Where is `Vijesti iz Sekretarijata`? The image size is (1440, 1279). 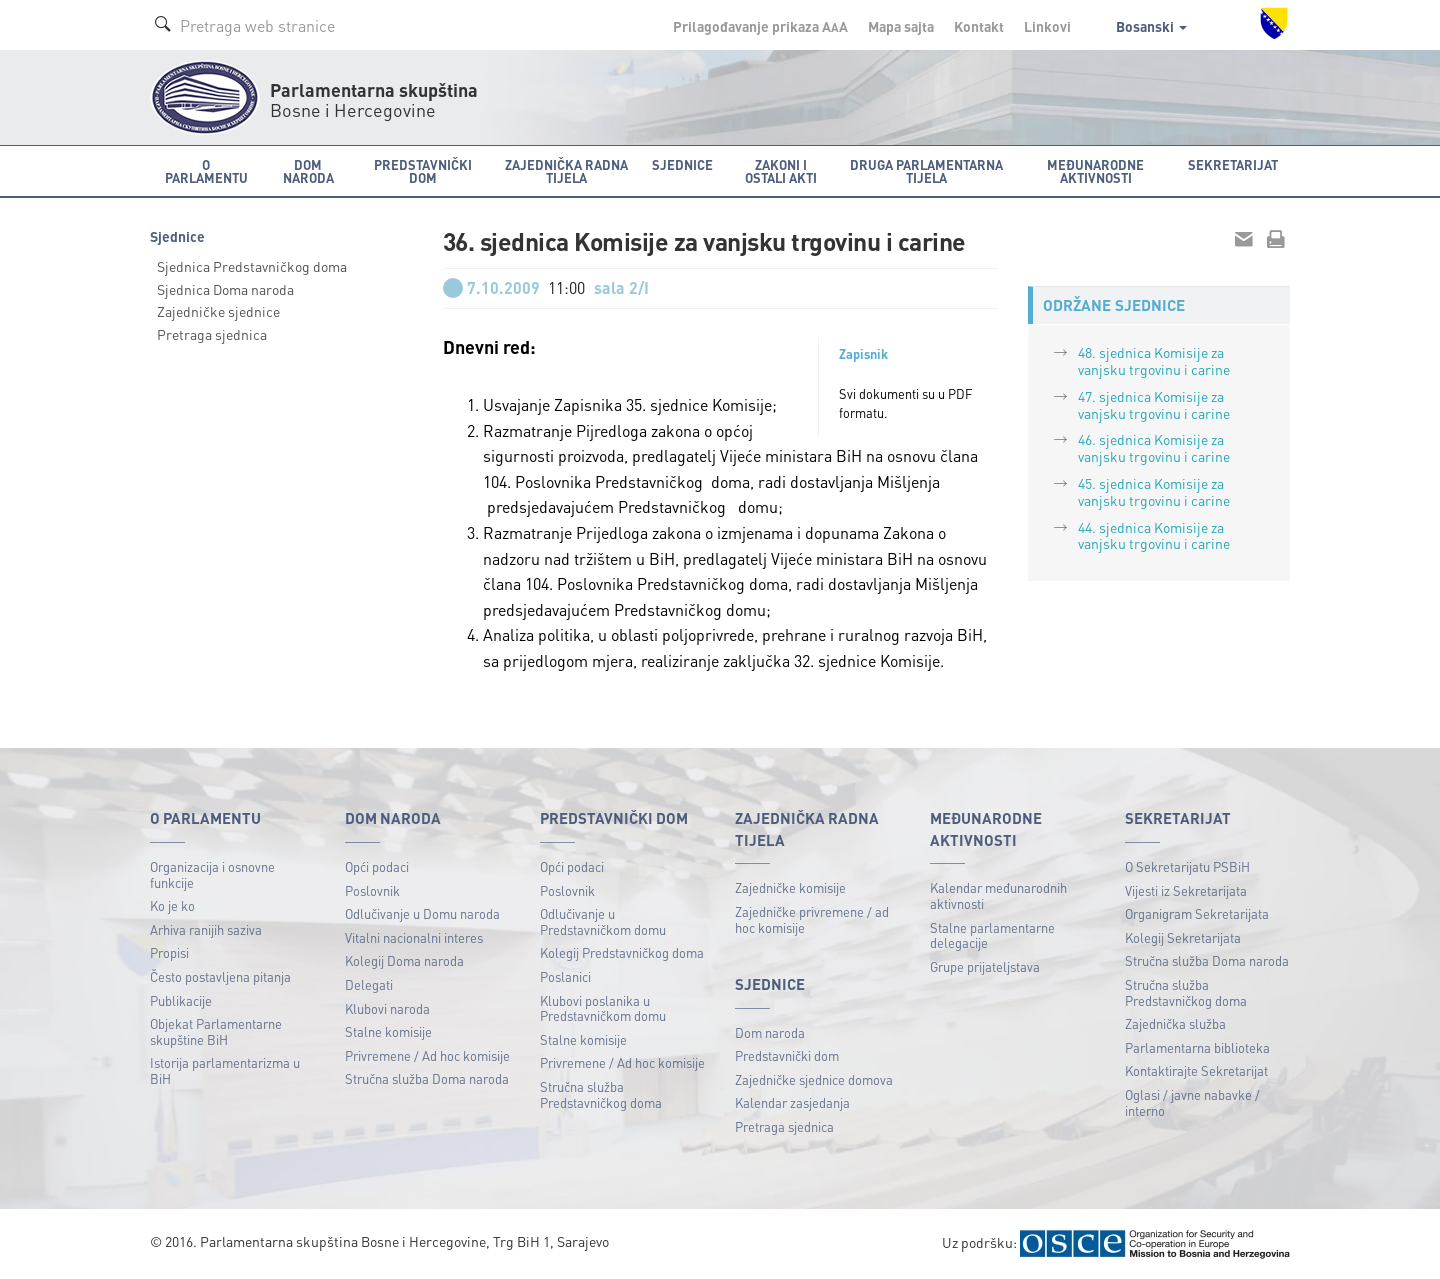
Vijesti iz Sekretarijata is located at coordinates (1186, 890).